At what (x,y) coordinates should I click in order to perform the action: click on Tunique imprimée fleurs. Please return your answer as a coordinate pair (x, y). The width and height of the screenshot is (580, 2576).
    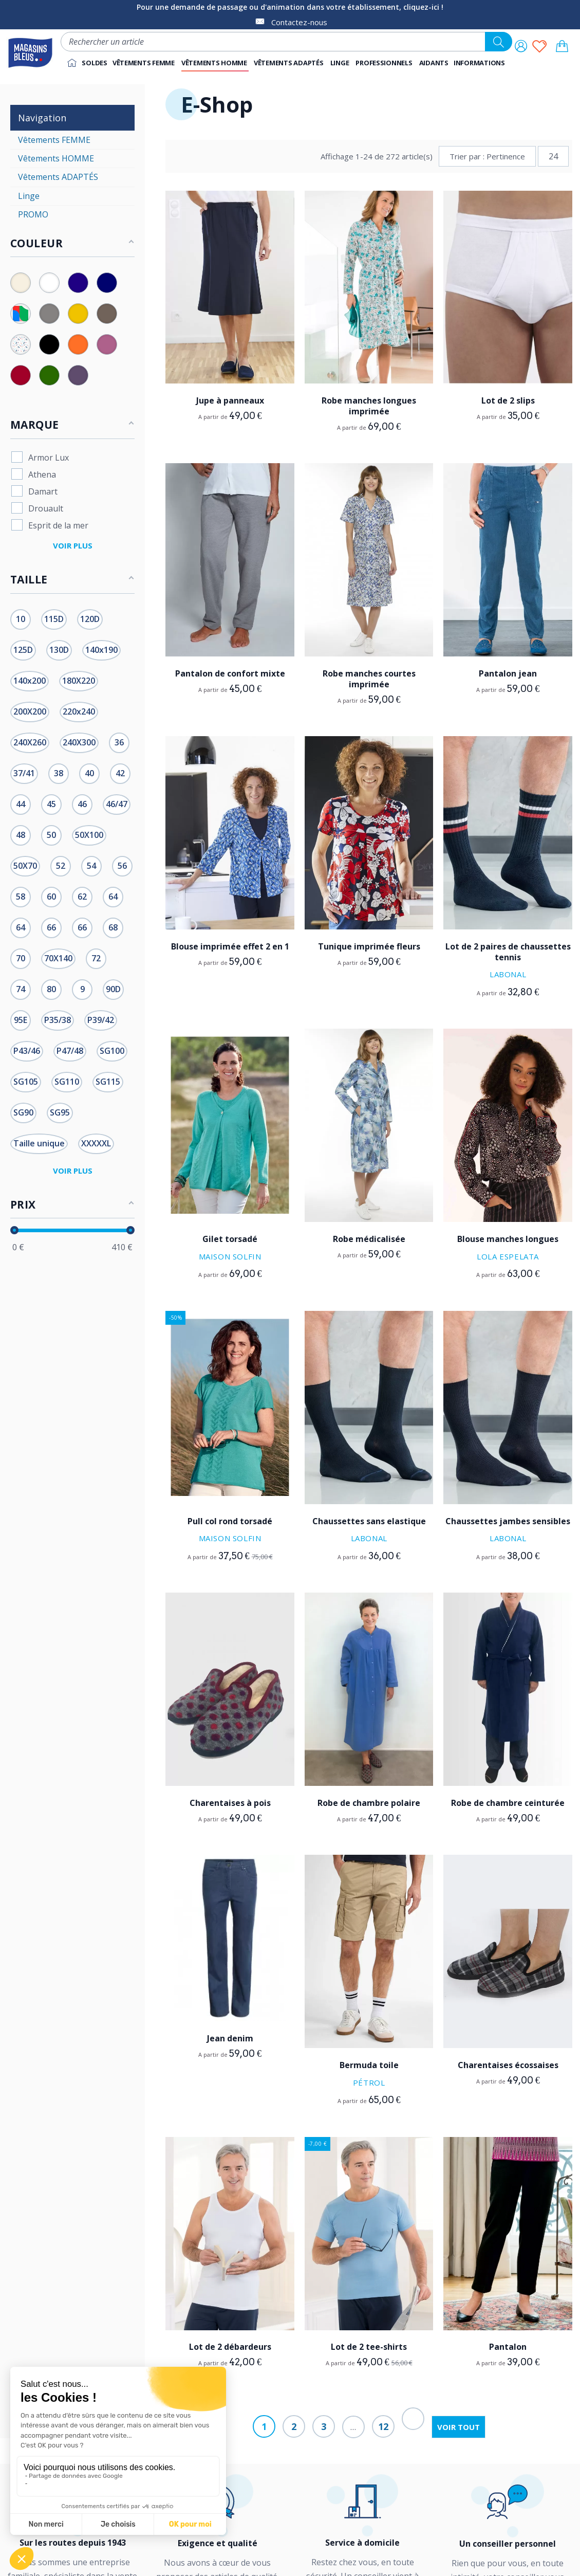
    Looking at the image, I should click on (369, 946).